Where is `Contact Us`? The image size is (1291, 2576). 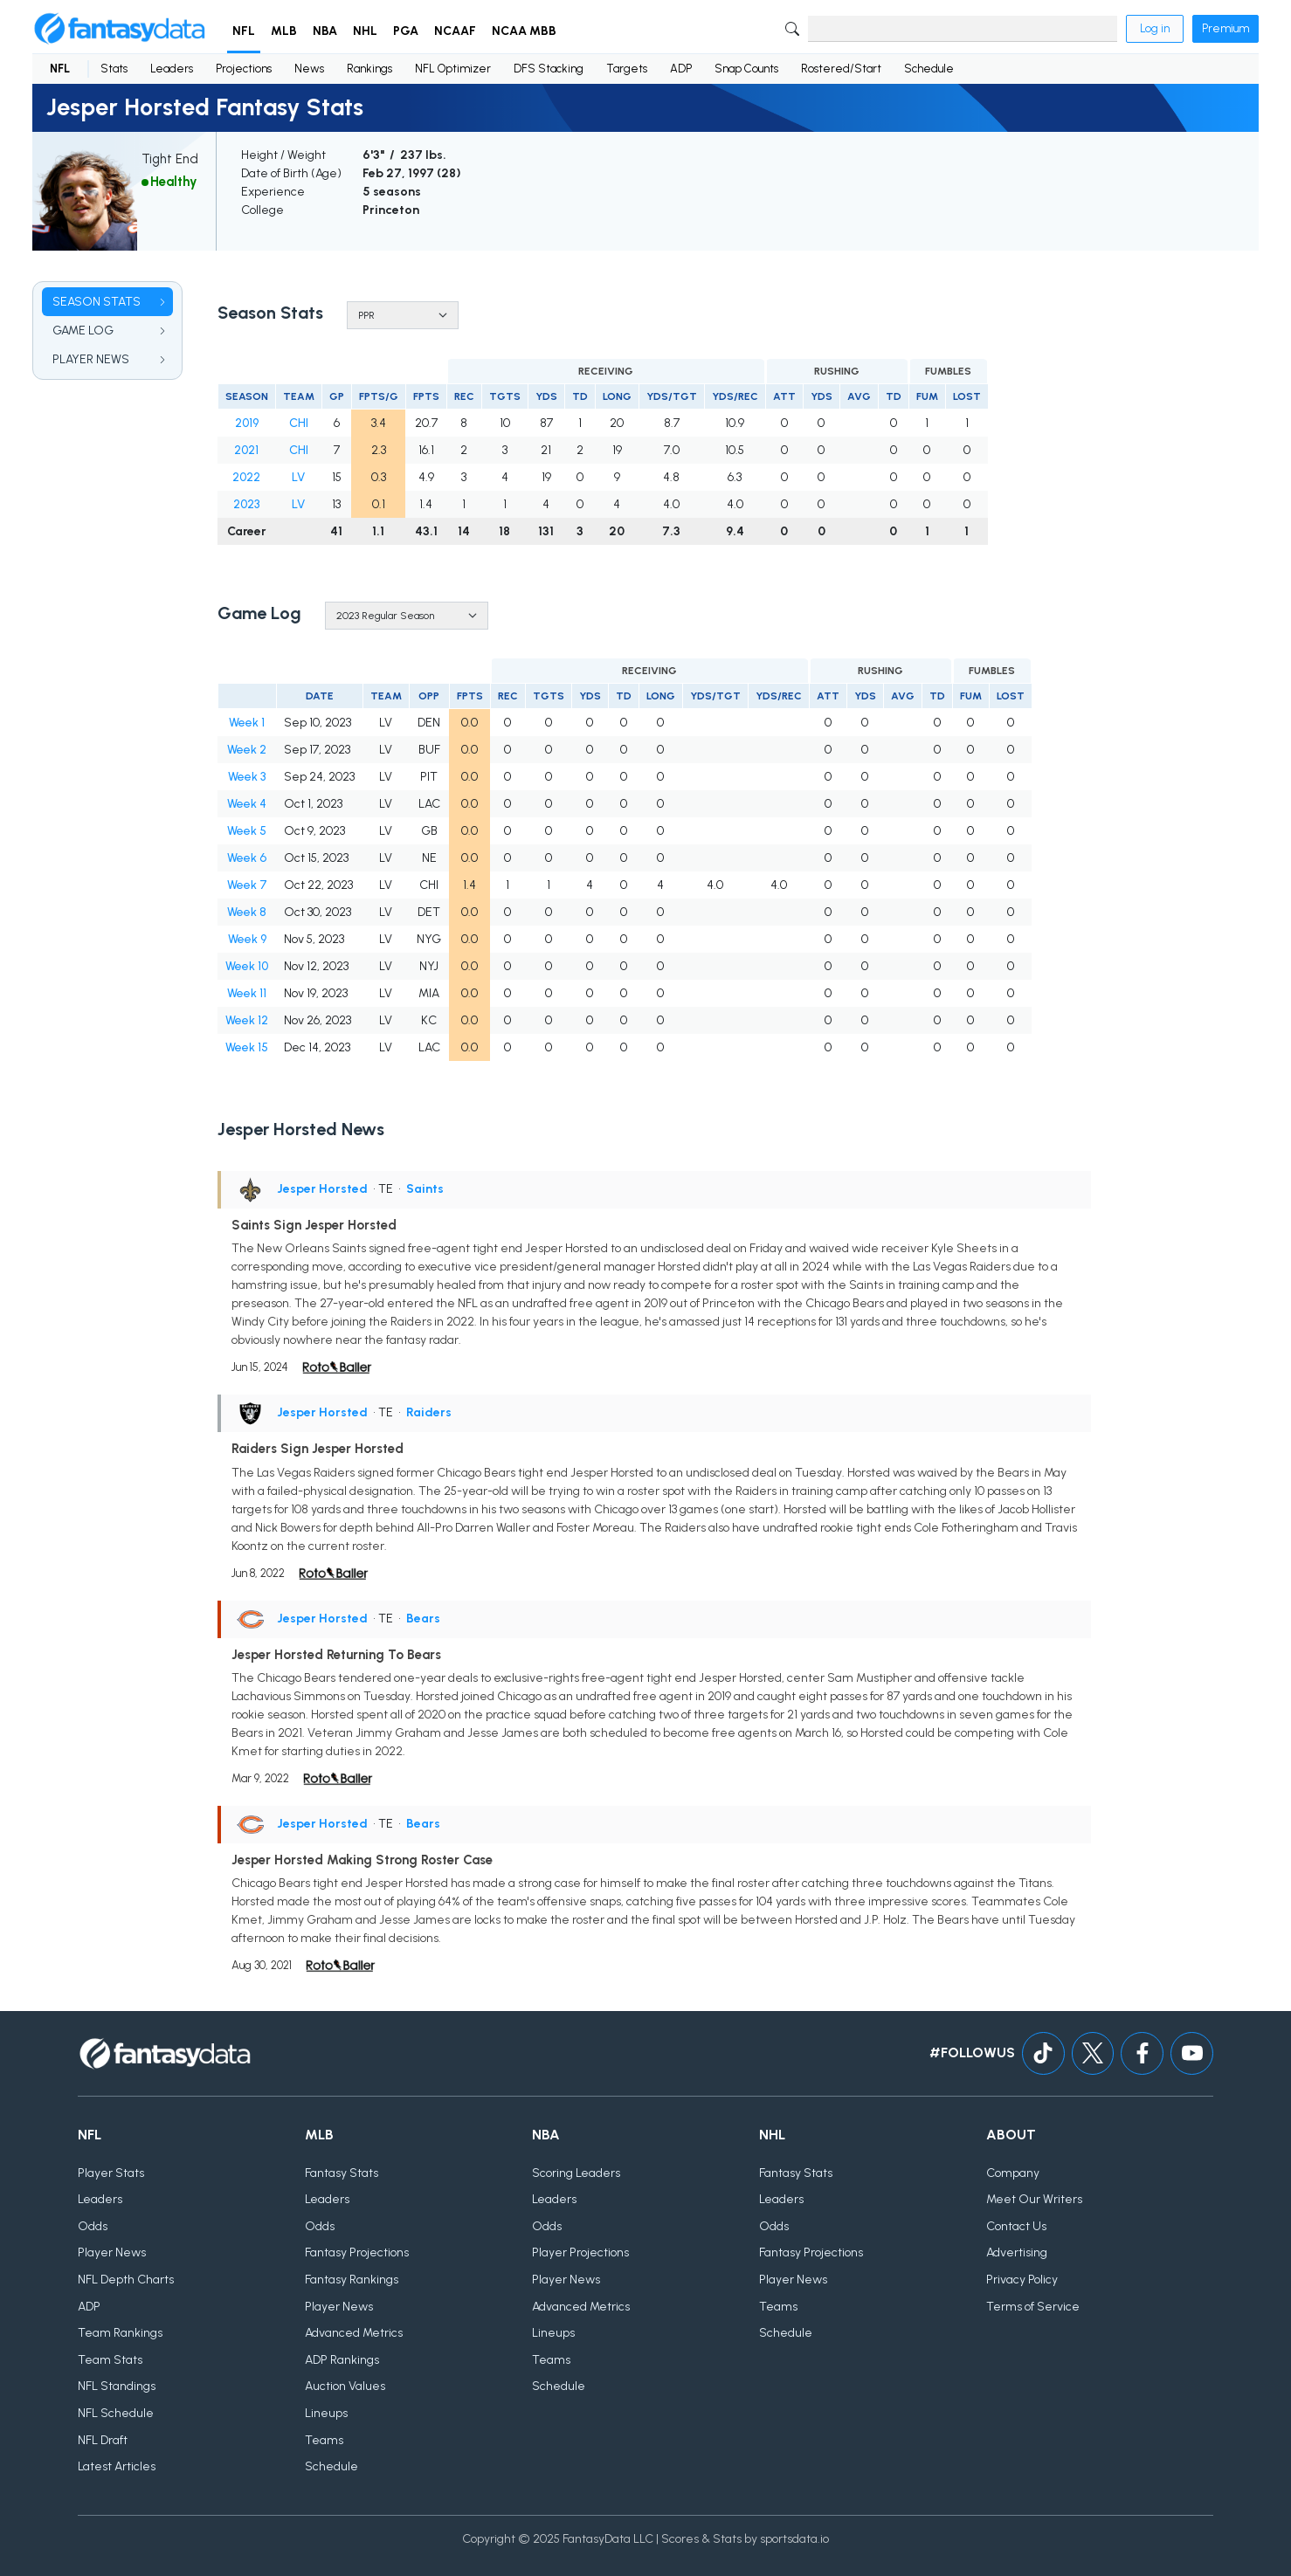
Contact Us is located at coordinates (1016, 2226).